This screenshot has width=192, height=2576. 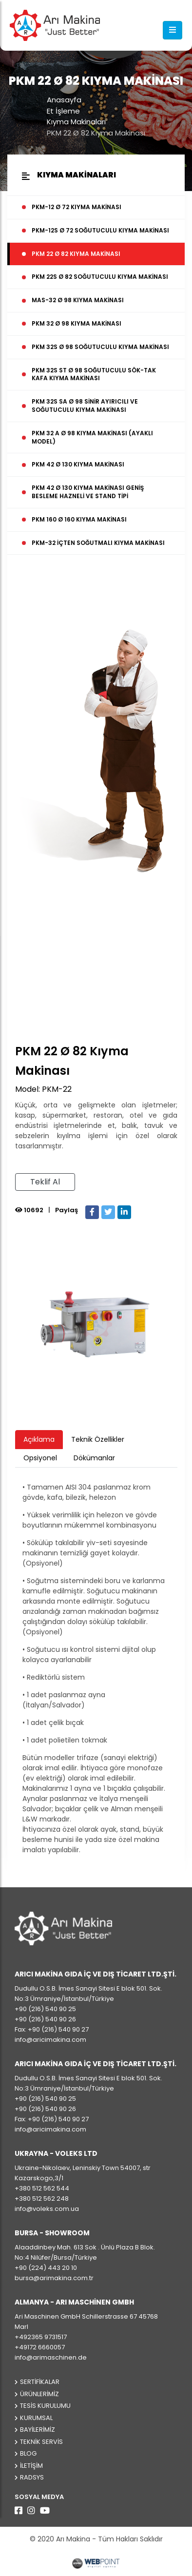 What do you see at coordinates (50, 2039) in the screenshot?
I see `info@aricimakina.com` at bounding box center [50, 2039].